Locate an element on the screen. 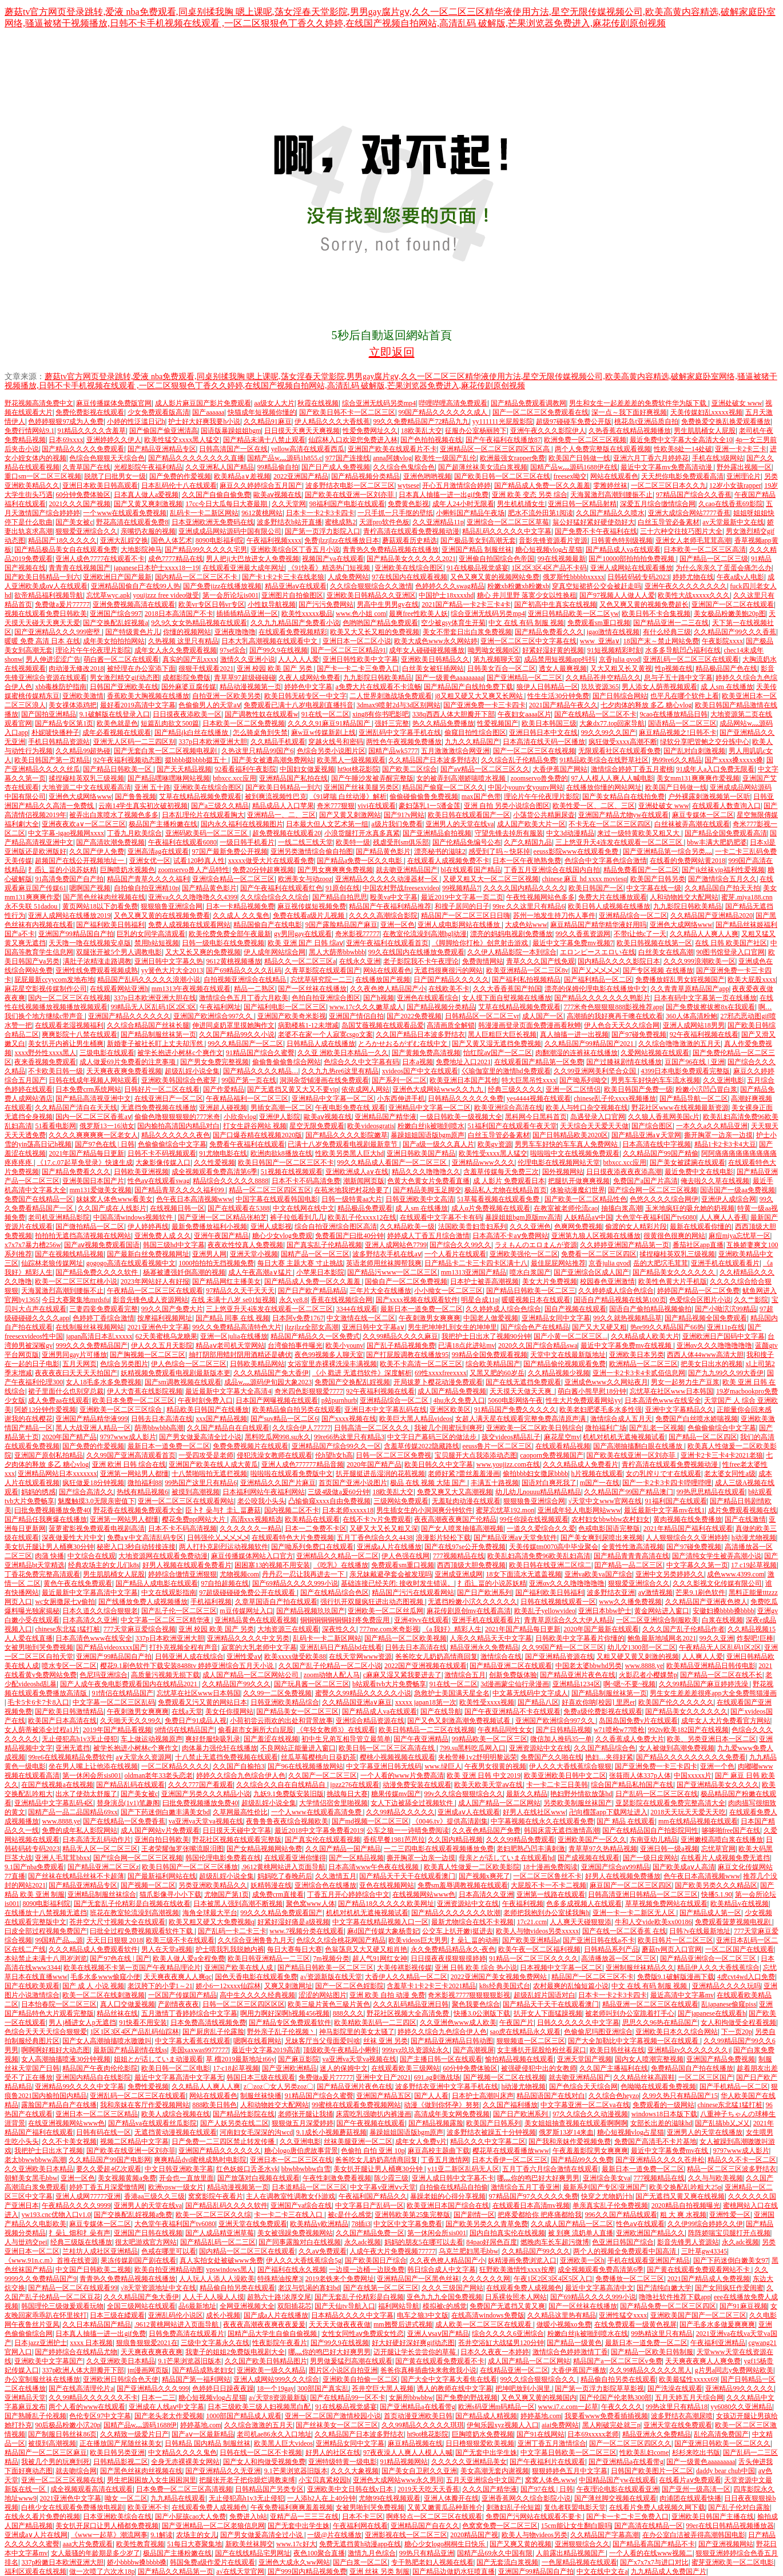 This screenshot has width=783, height=2576. 国产x7x7x7与进口对比 is located at coordinates (654, 2562).